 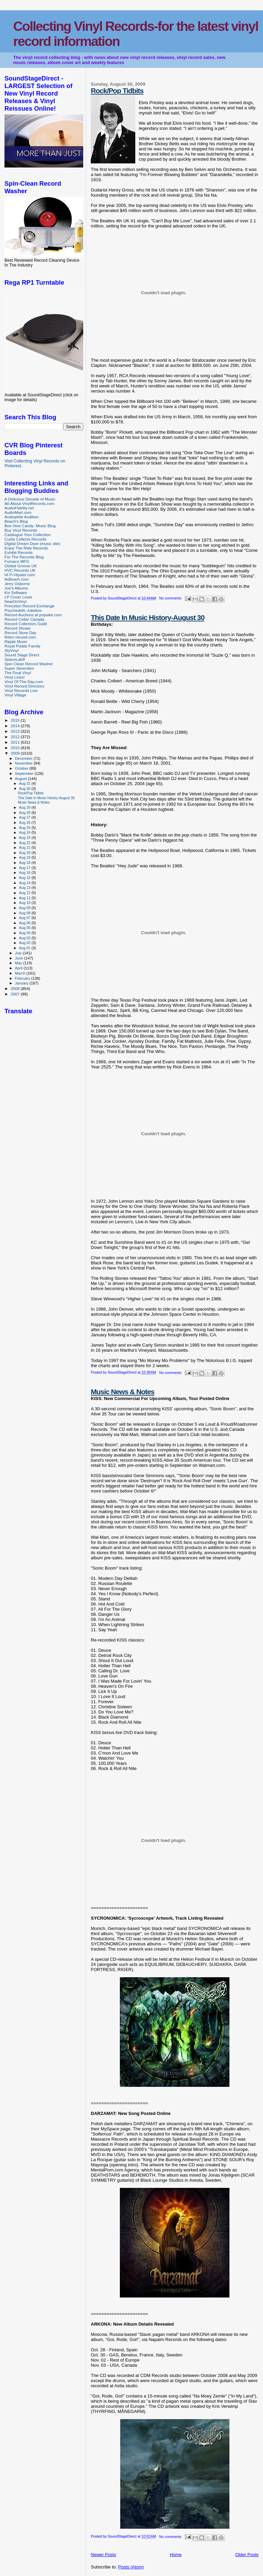 I want to click on February, so click(x=23, y=978).